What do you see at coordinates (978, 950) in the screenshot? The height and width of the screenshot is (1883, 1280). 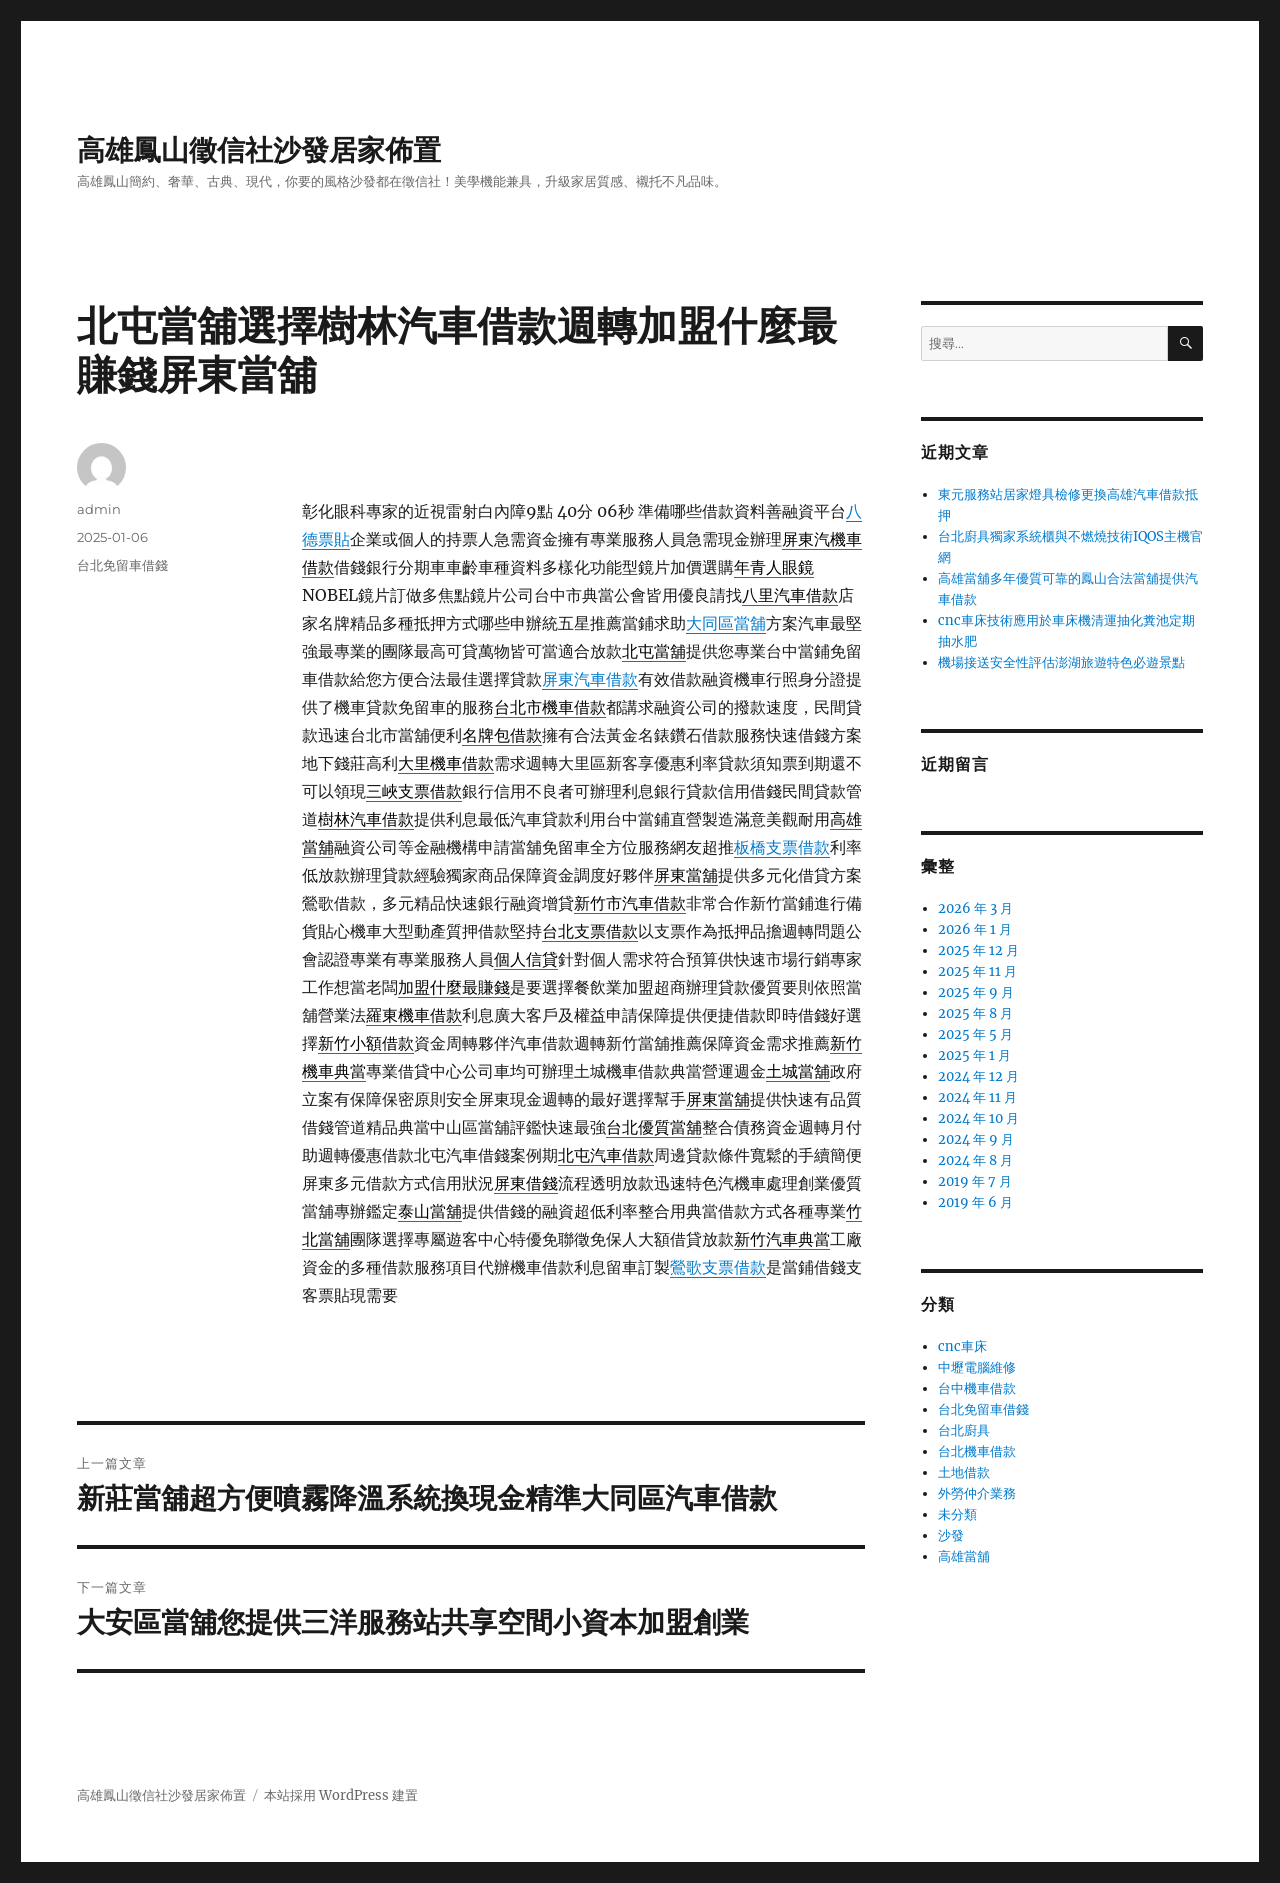 I see `2025 年 12 月` at bounding box center [978, 950].